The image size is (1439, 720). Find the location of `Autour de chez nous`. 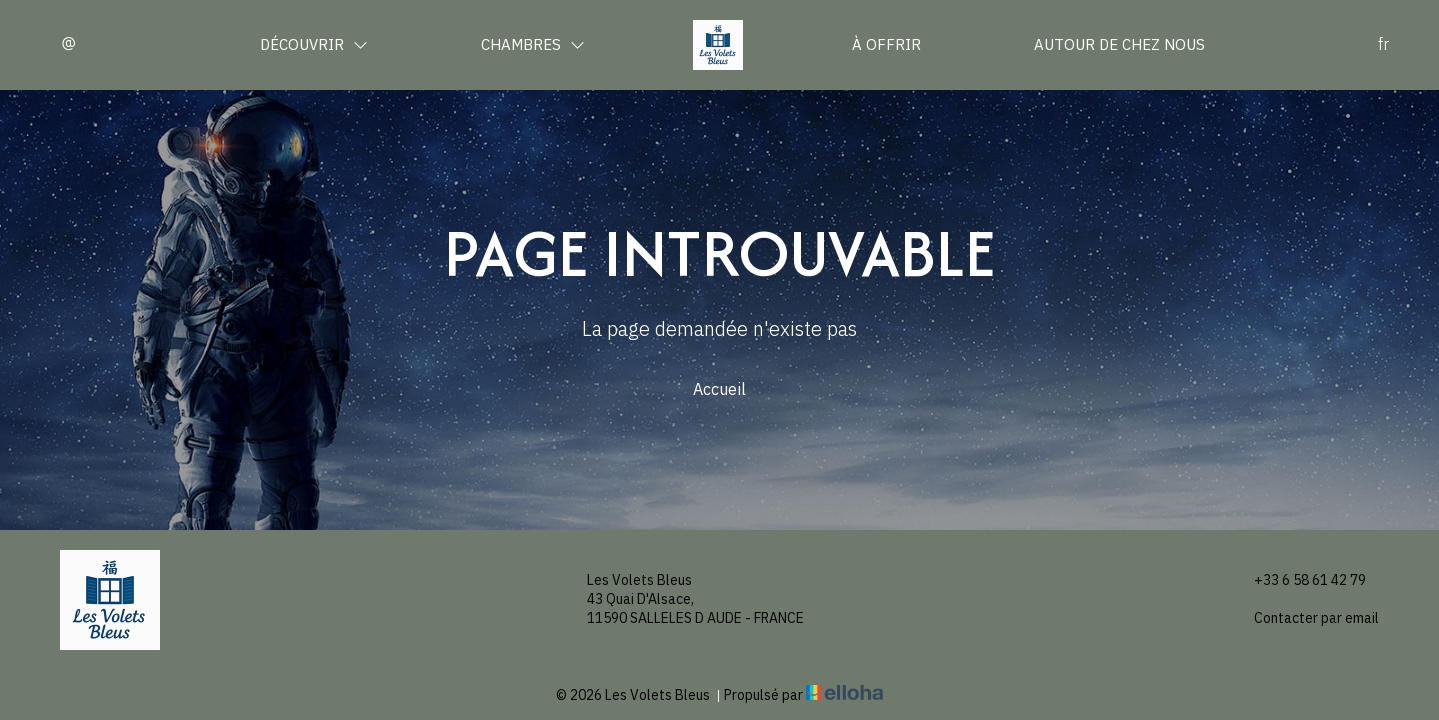

Autour de chez nous is located at coordinates (1119, 44).